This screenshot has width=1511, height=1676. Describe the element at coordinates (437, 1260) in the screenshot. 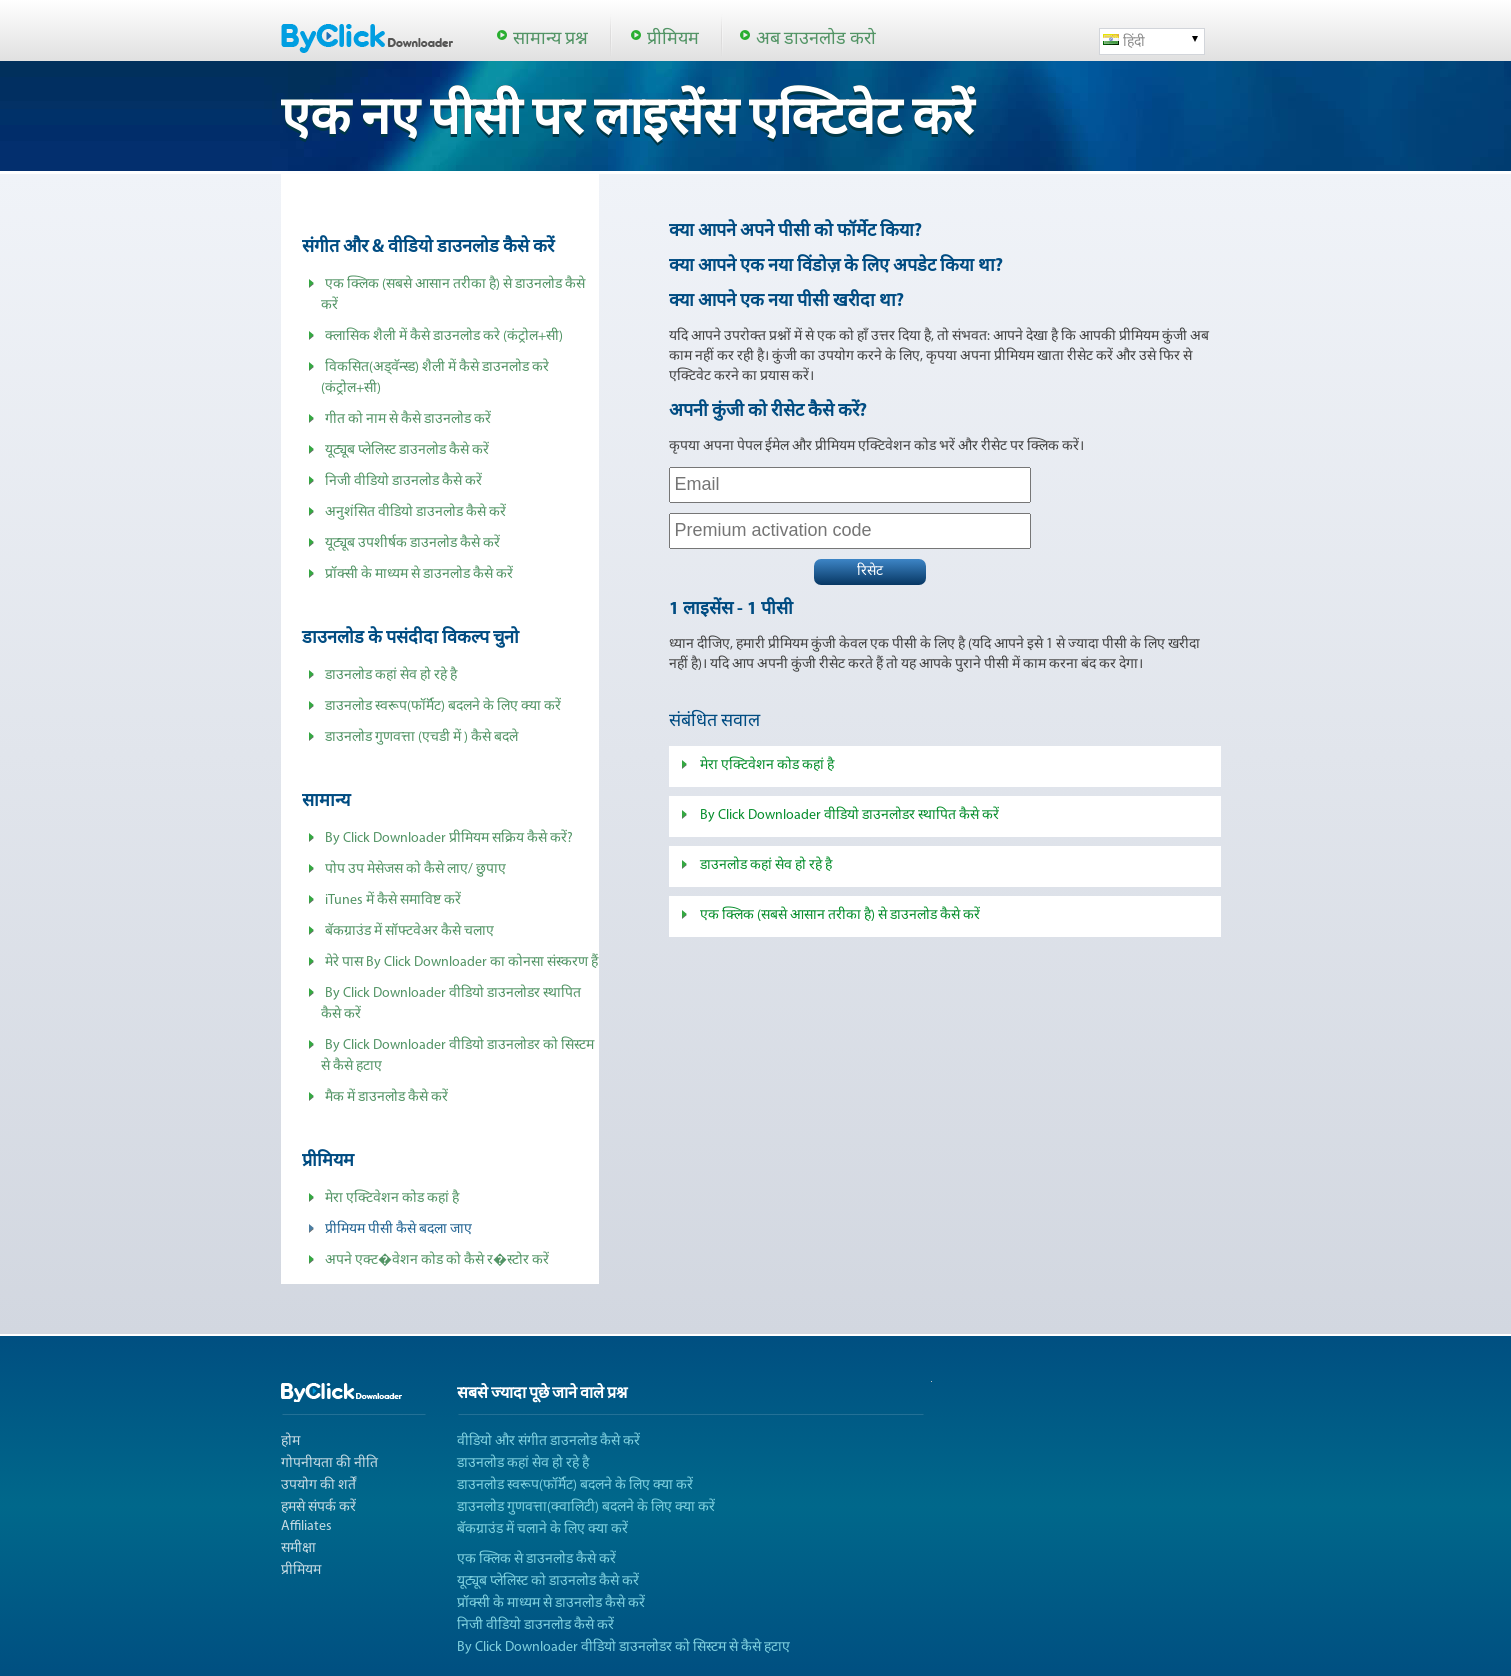

I see `अपने एक्ट�वेशन कोड को कैसे र�स्टोर करें` at that location.